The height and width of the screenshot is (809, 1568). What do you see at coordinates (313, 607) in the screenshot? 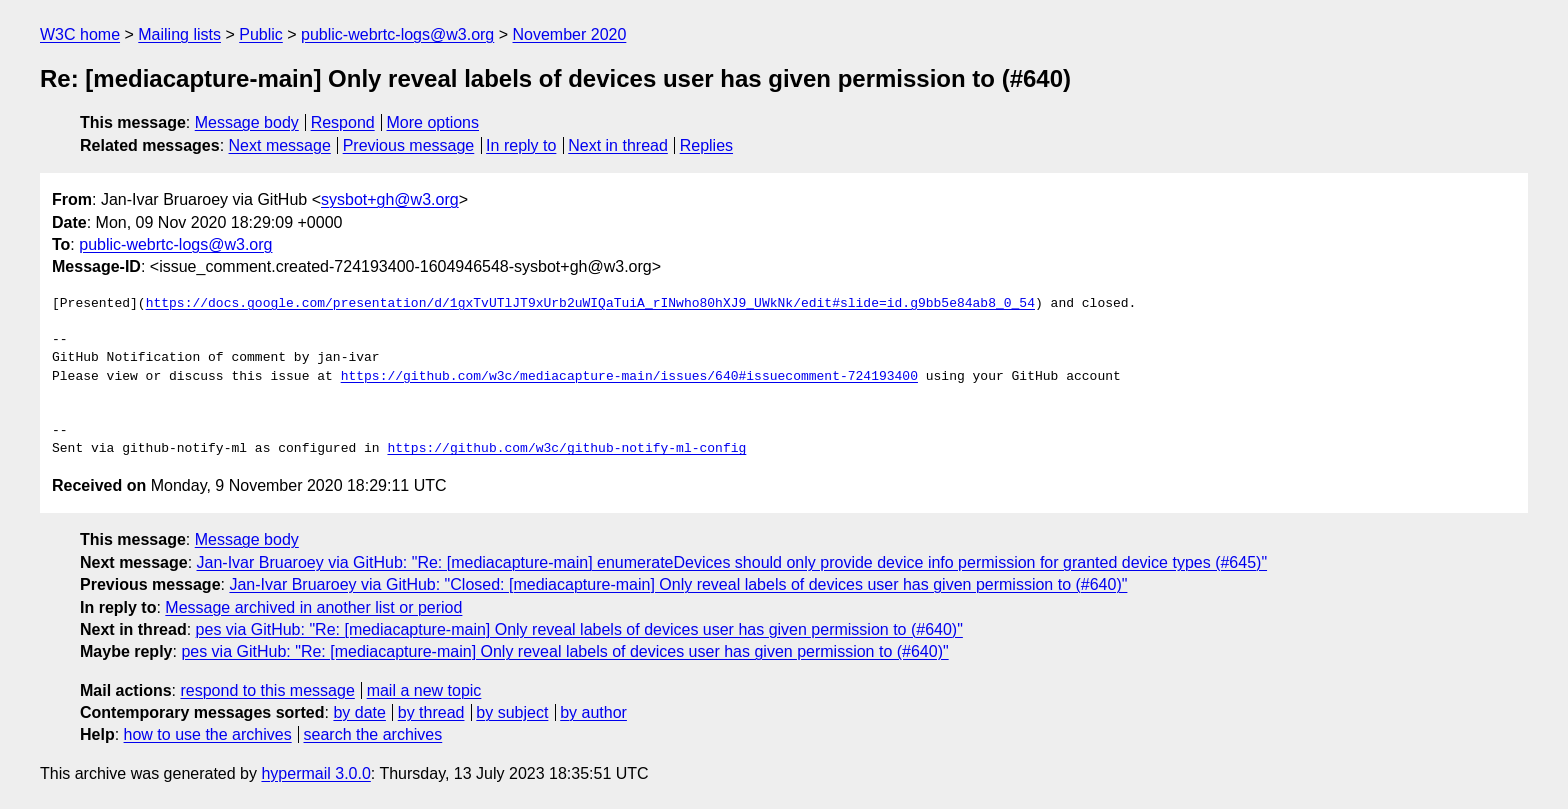
I see `Message archived in another list or period` at bounding box center [313, 607].